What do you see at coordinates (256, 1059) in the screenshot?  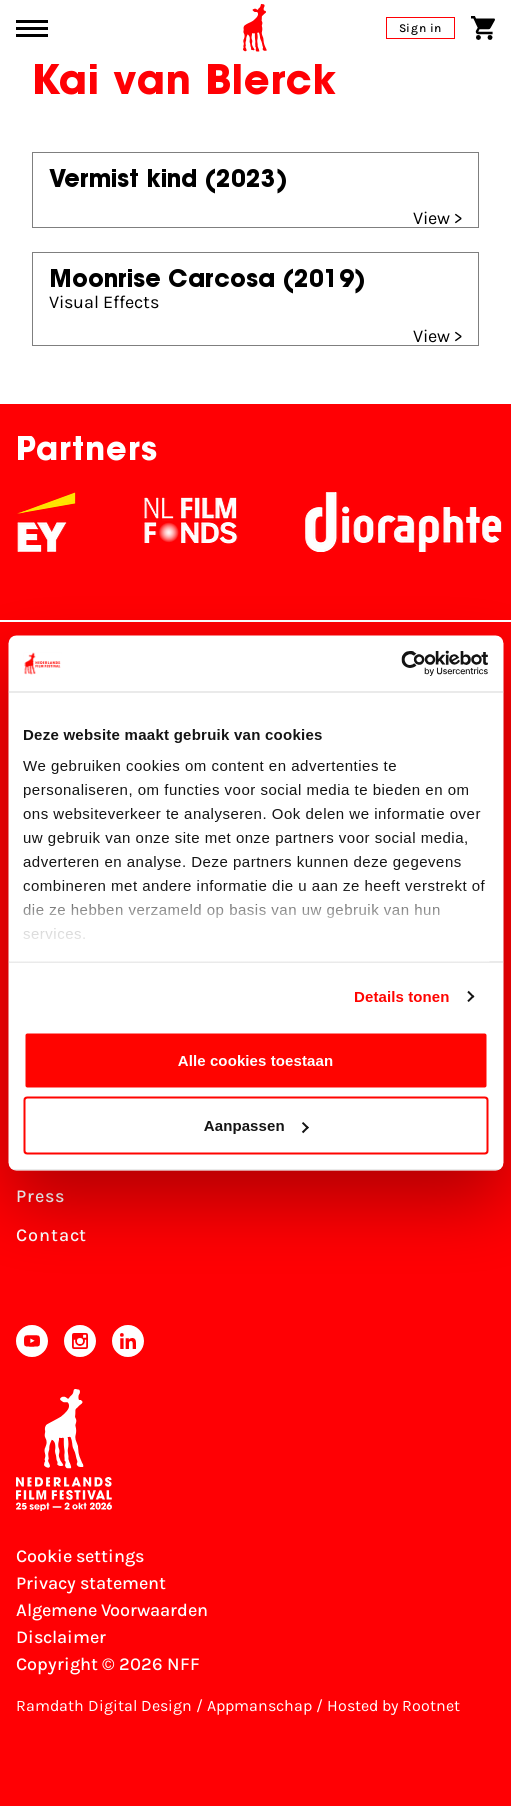 I see `Alle cookies toestaan` at bounding box center [256, 1059].